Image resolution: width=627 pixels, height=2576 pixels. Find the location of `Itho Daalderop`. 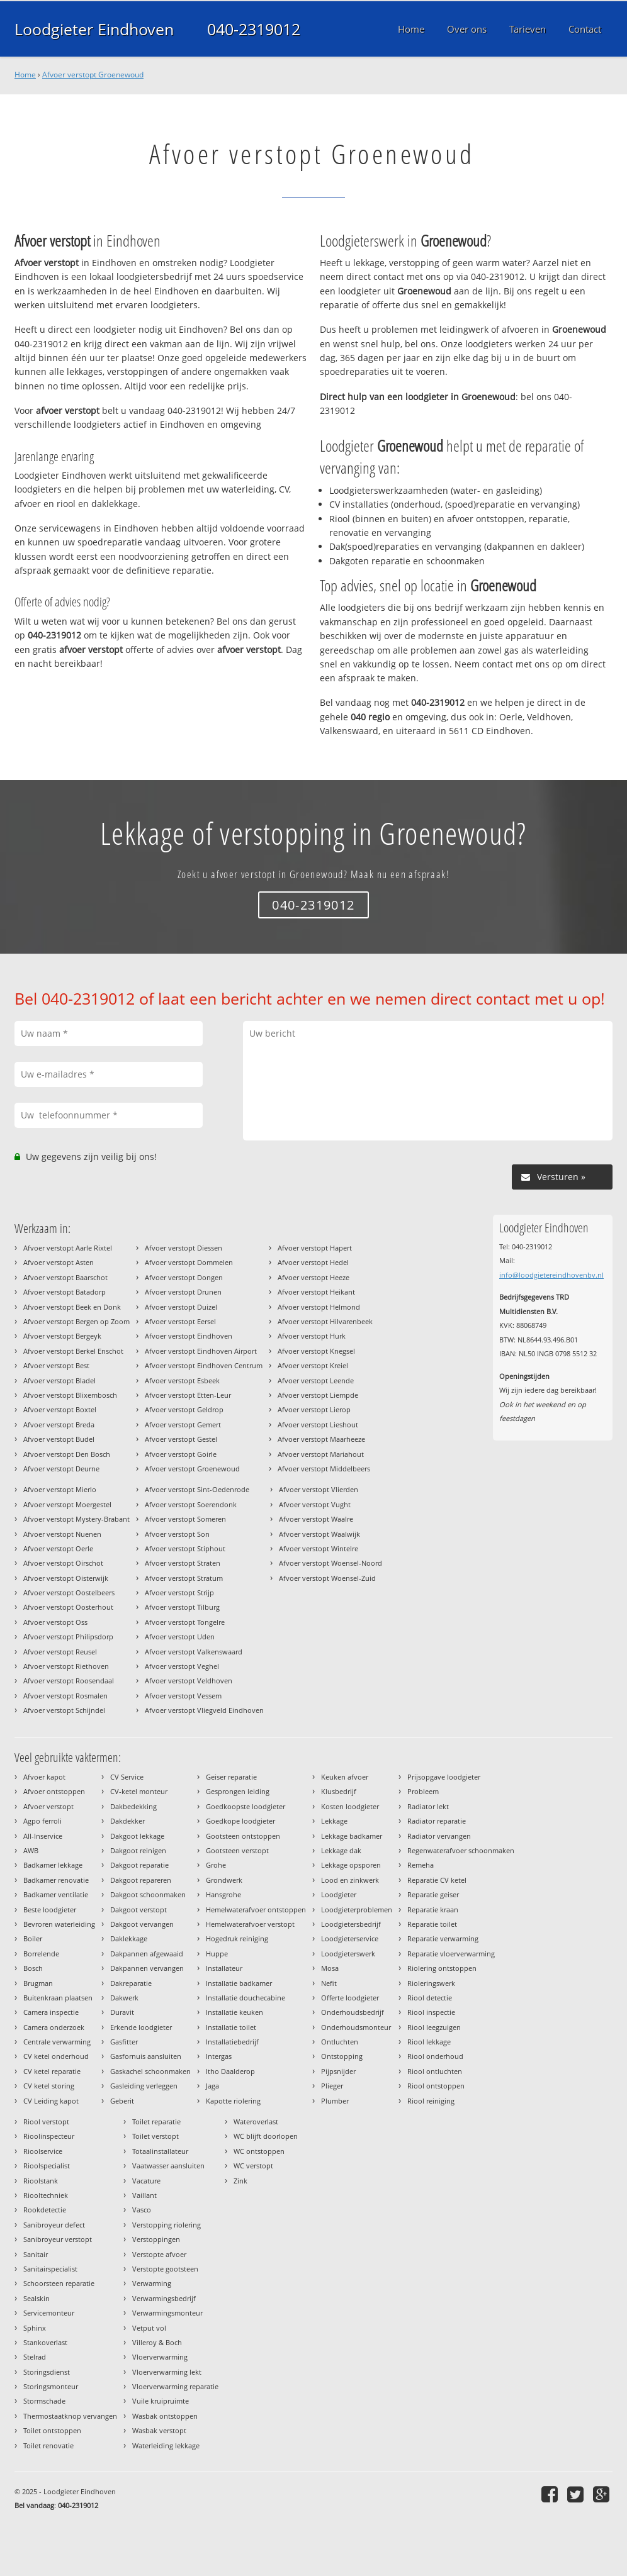

Itho Daalderop is located at coordinates (230, 2071).